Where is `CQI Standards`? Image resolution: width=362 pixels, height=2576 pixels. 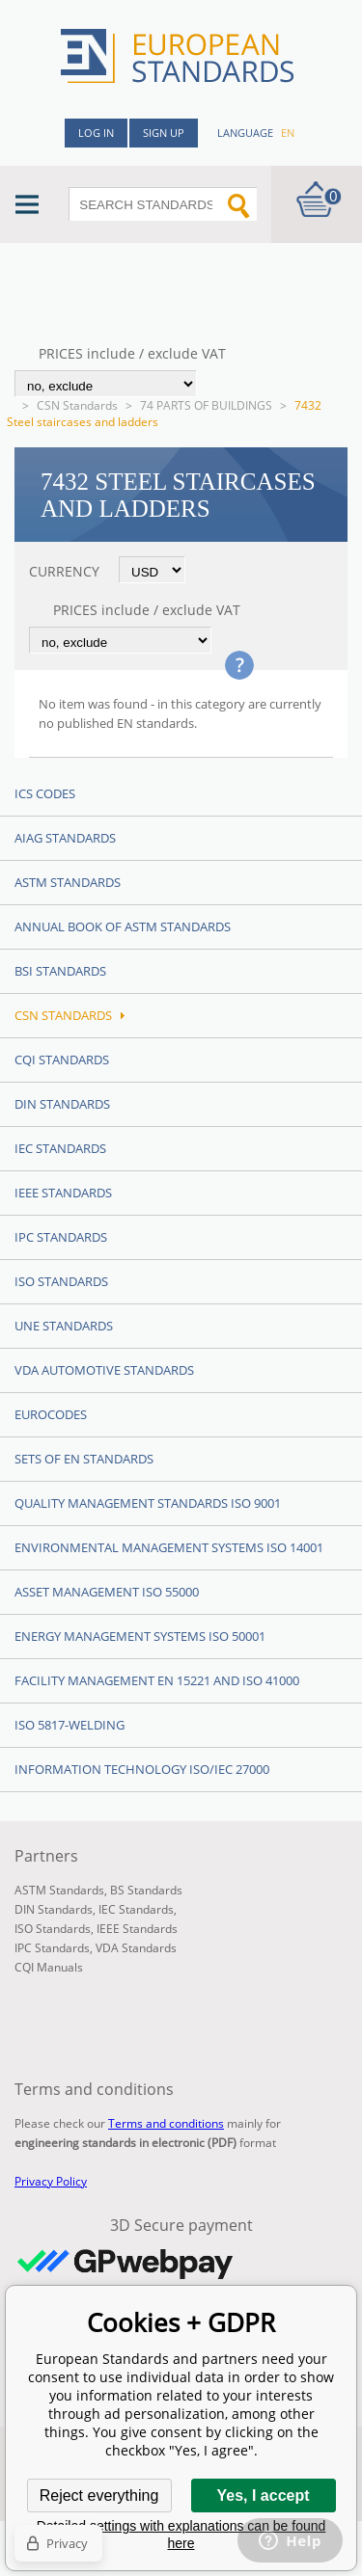
CQI Standards is located at coordinates (61, 1059).